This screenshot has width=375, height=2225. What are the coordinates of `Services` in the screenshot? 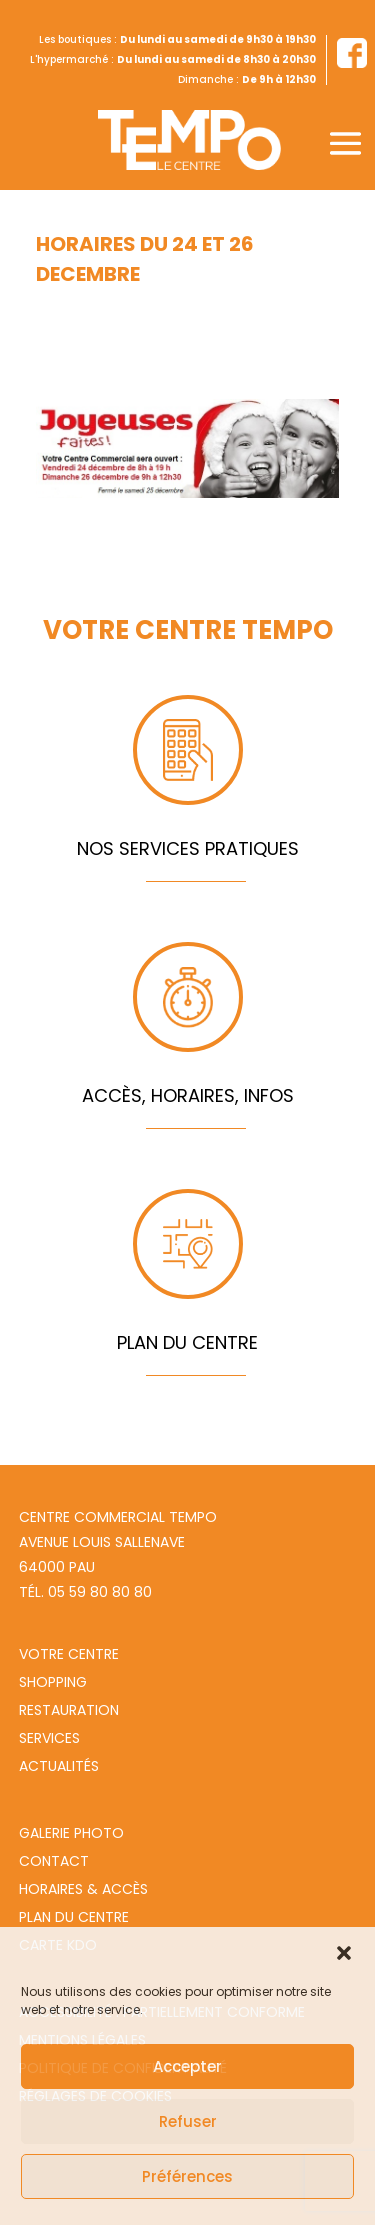 It's located at (49, 1738).